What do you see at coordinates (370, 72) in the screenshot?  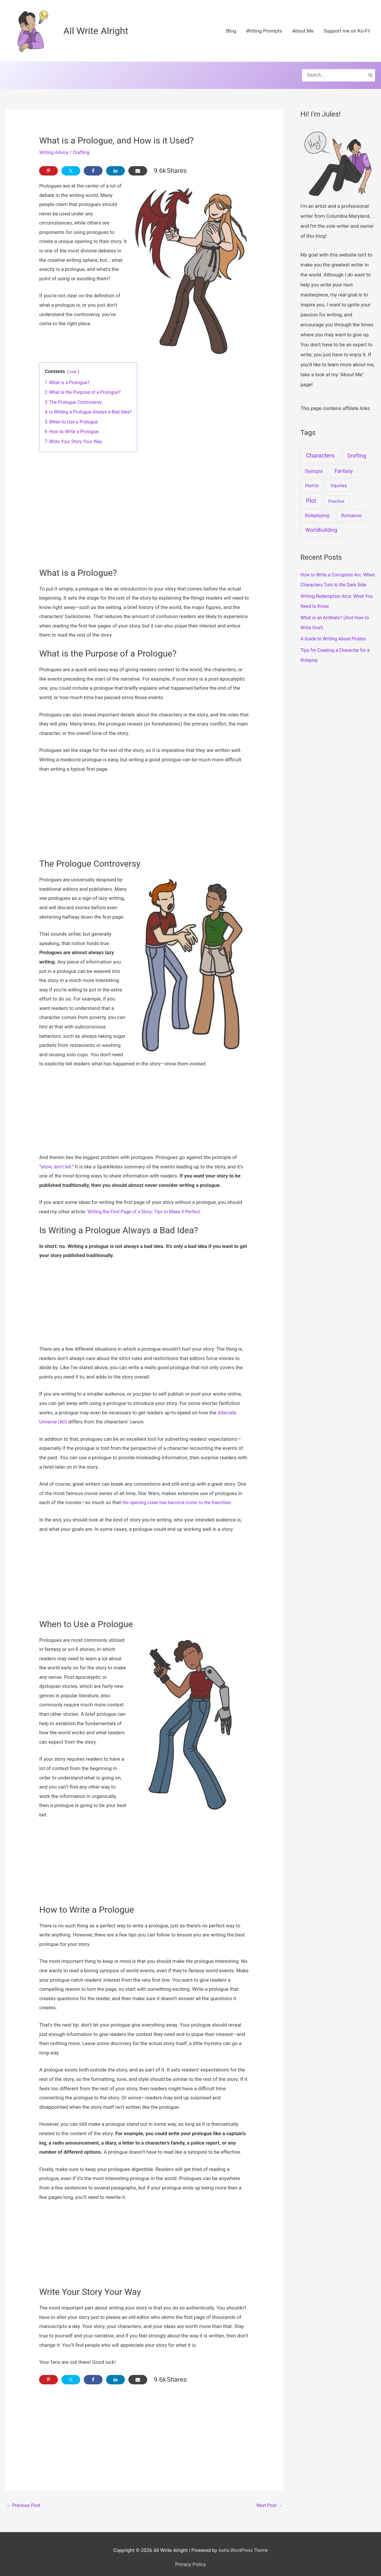 I see `[Search]` at bounding box center [370, 72].